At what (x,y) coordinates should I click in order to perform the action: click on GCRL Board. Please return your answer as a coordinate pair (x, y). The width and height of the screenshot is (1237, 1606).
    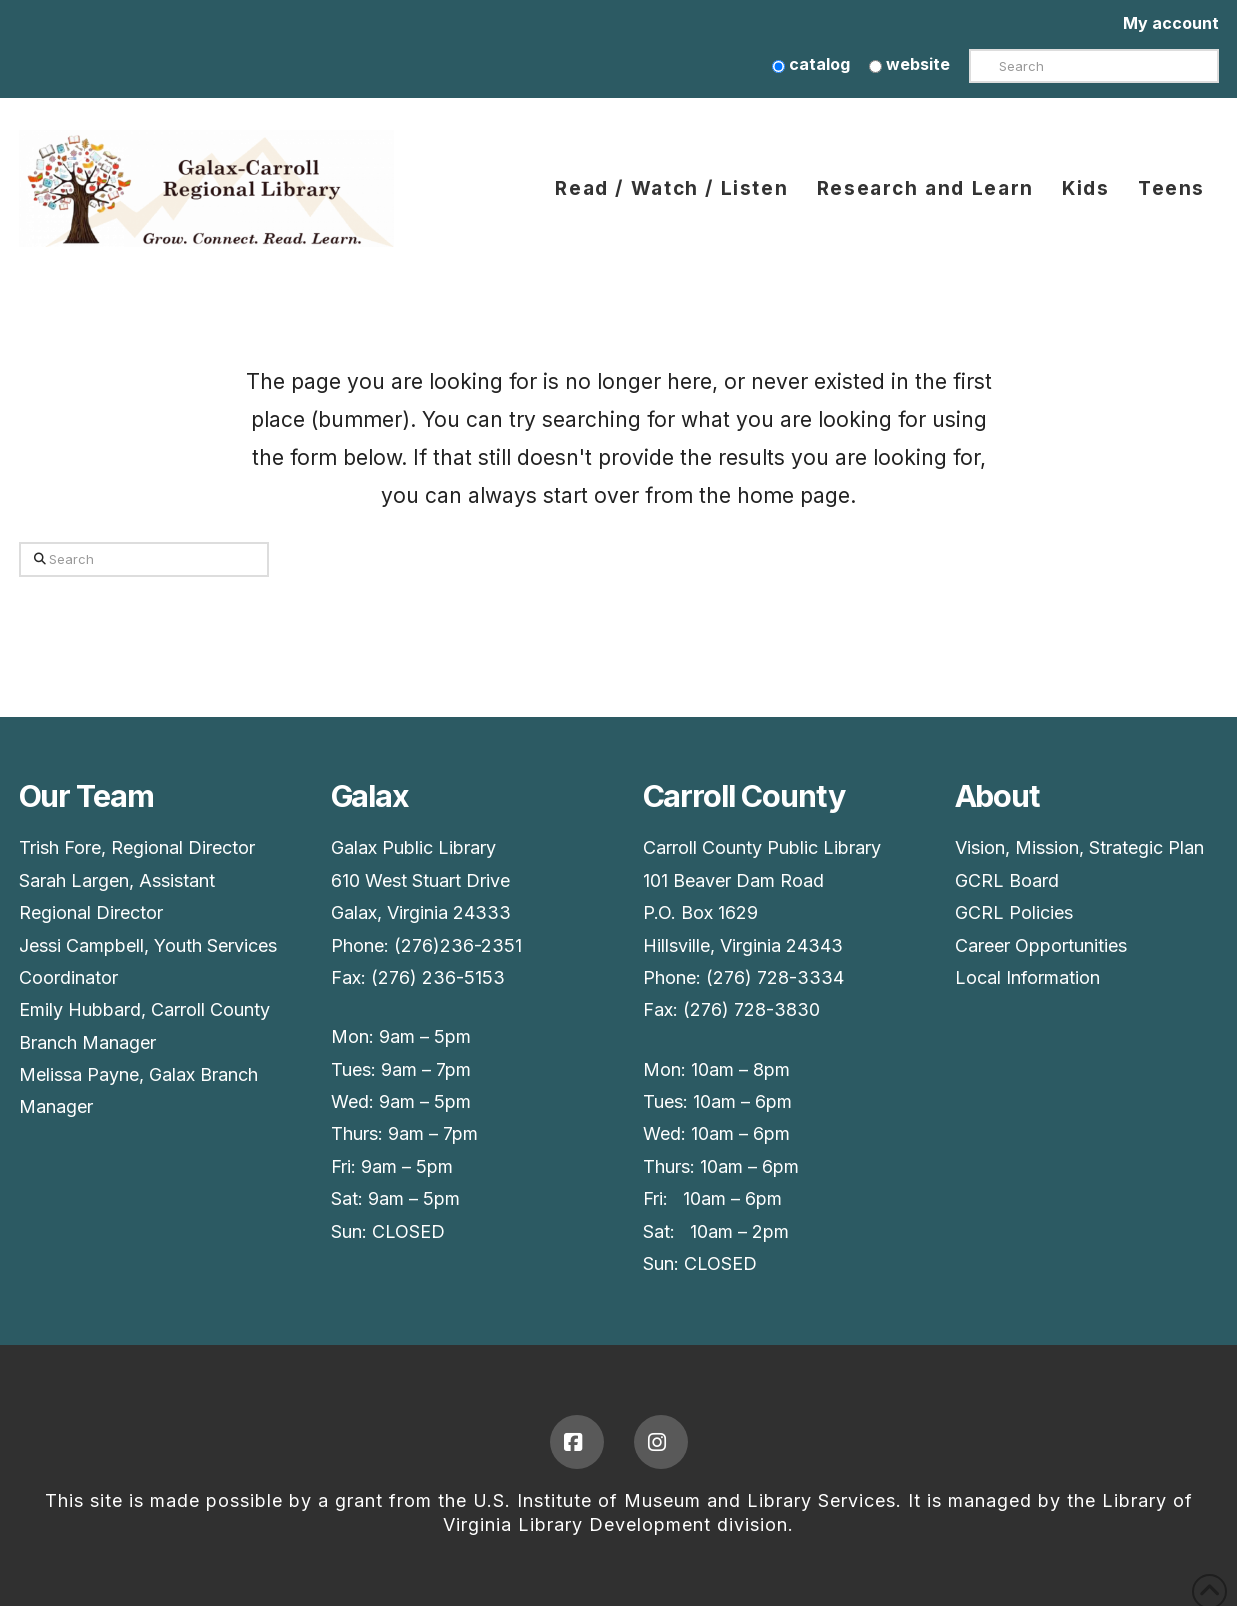
    Looking at the image, I should click on (1007, 880).